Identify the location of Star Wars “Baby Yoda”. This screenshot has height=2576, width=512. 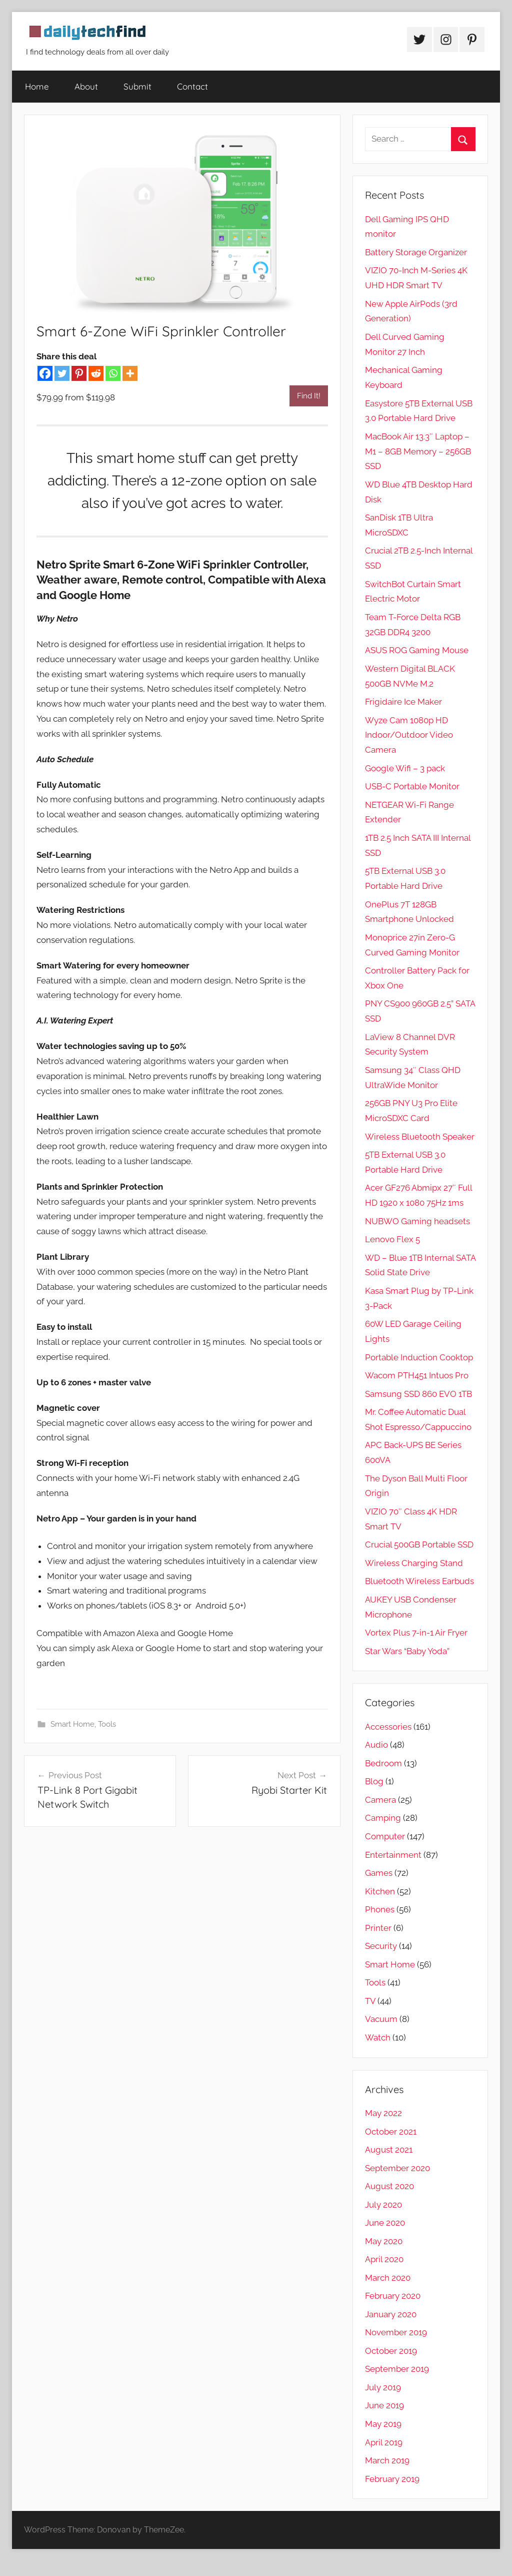
(407, 1651).